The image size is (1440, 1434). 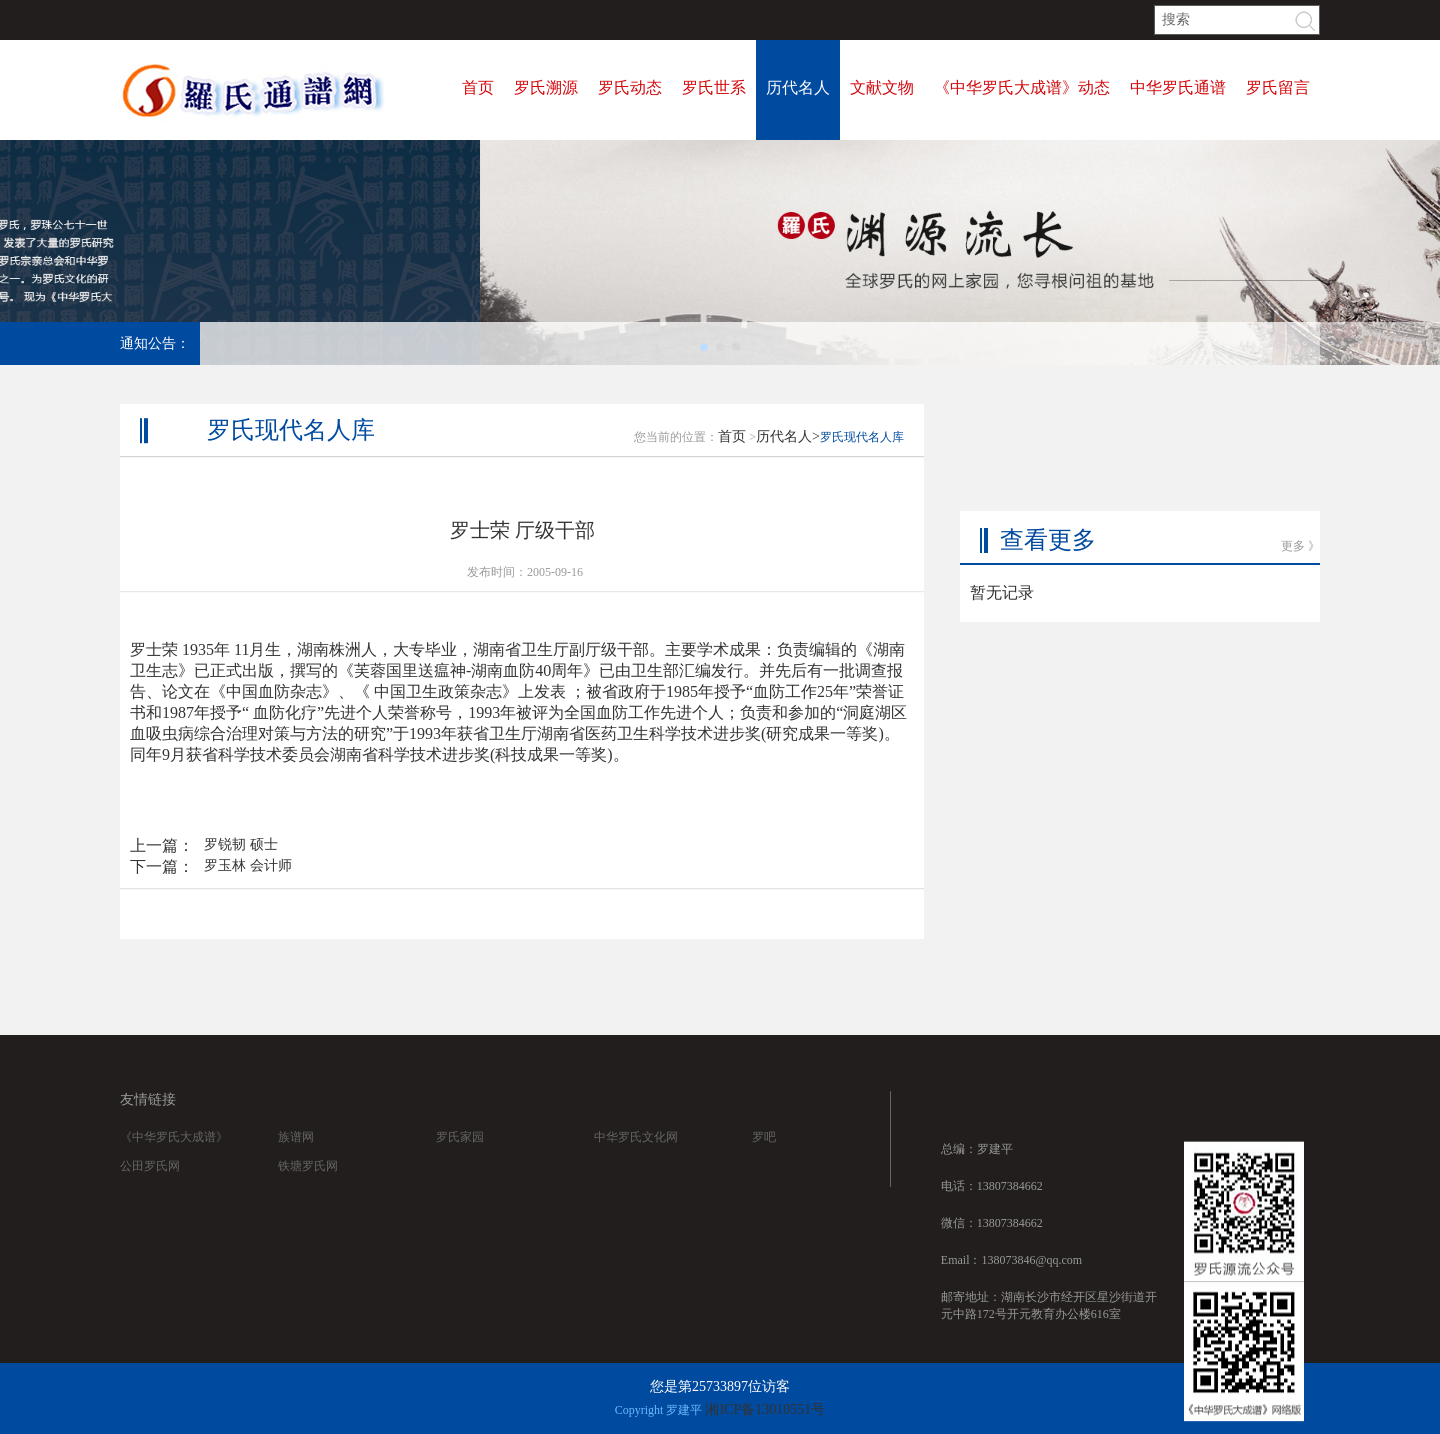 I want to click on 铁塘罗氏网, so click(x=308, y=1187).